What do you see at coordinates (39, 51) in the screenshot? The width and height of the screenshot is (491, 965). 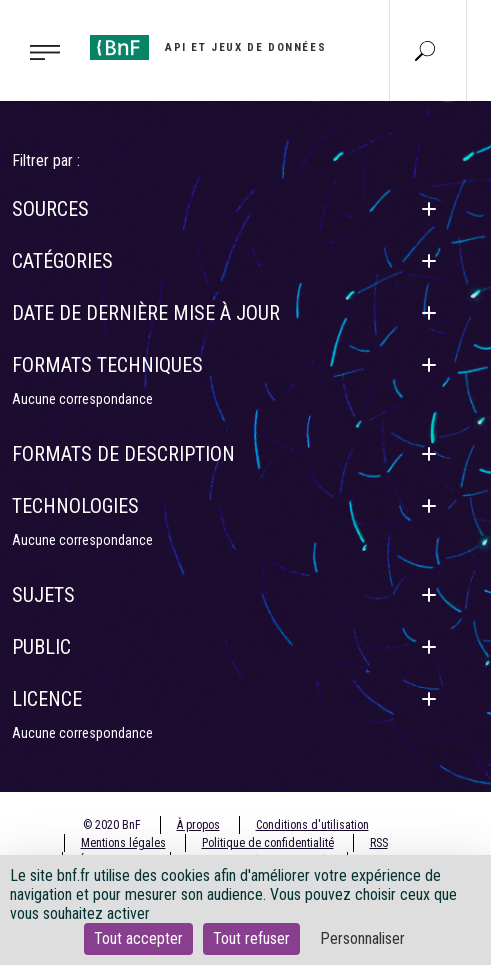 I see `[Toggle navigation]` at bounding box center [39, 51].